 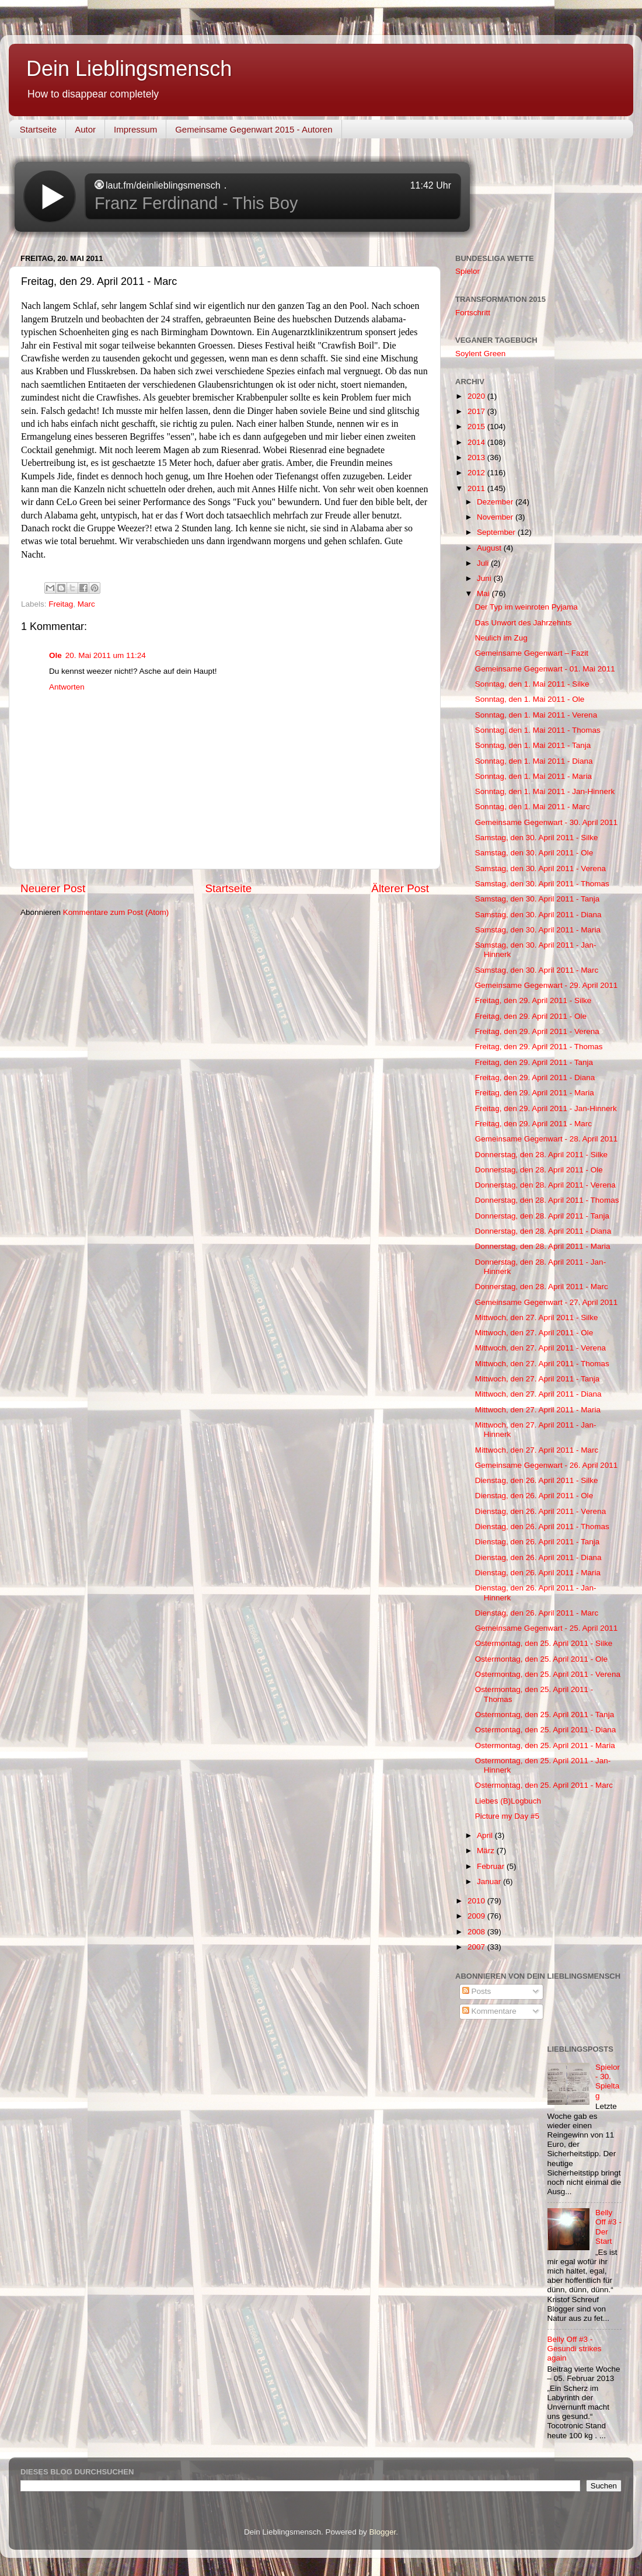 What do you see at coordinates (540, 868) in the screenshot?
I see `Samstag, den 30. April 2011 - Verena` at bounding box center [540, 868].